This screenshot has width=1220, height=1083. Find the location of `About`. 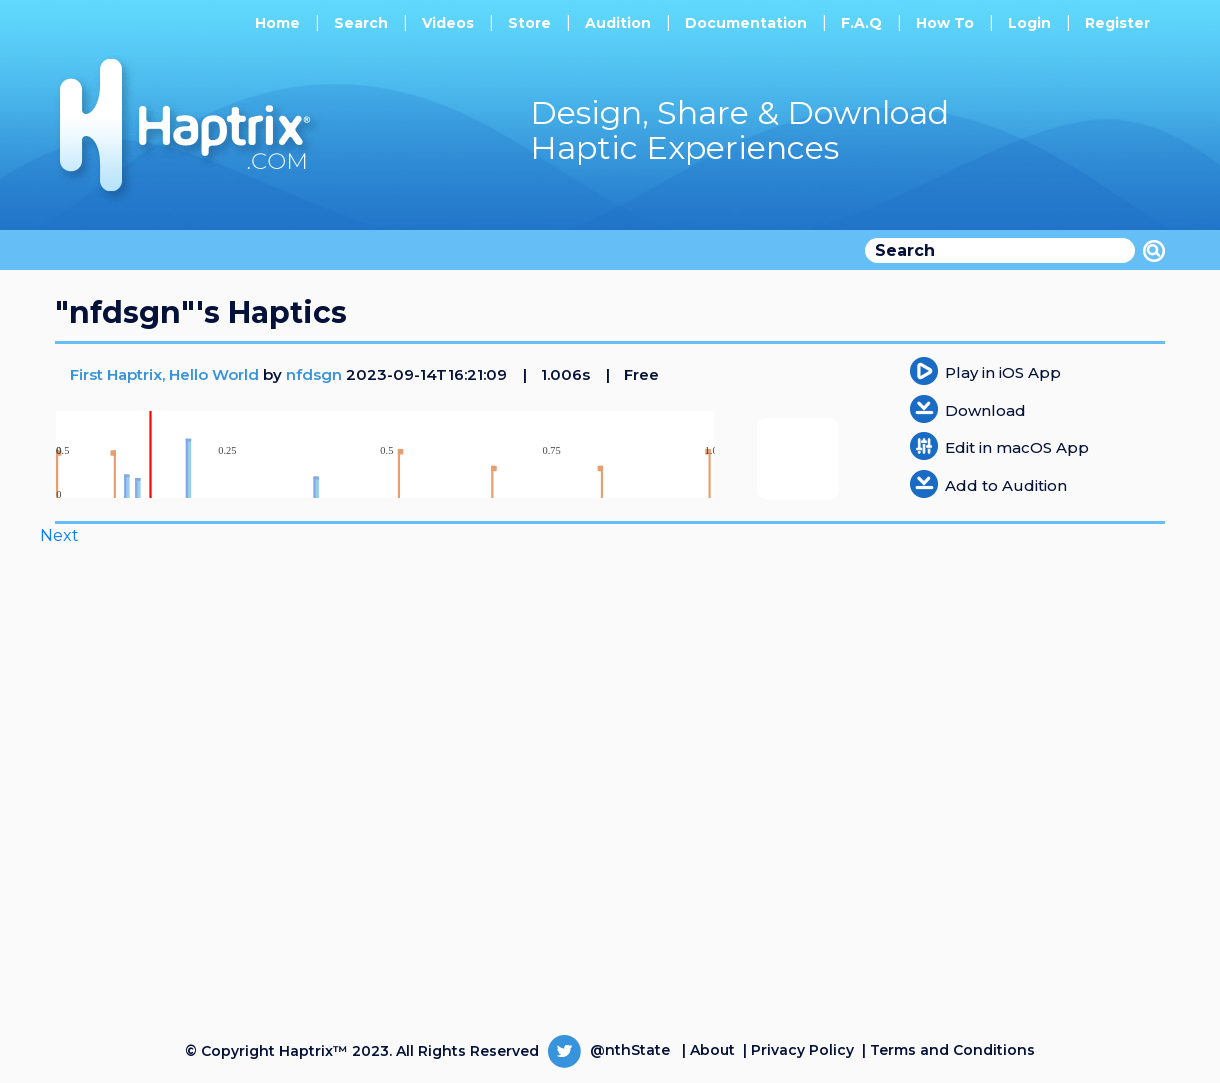

About is located at coordinates (712, 1050).